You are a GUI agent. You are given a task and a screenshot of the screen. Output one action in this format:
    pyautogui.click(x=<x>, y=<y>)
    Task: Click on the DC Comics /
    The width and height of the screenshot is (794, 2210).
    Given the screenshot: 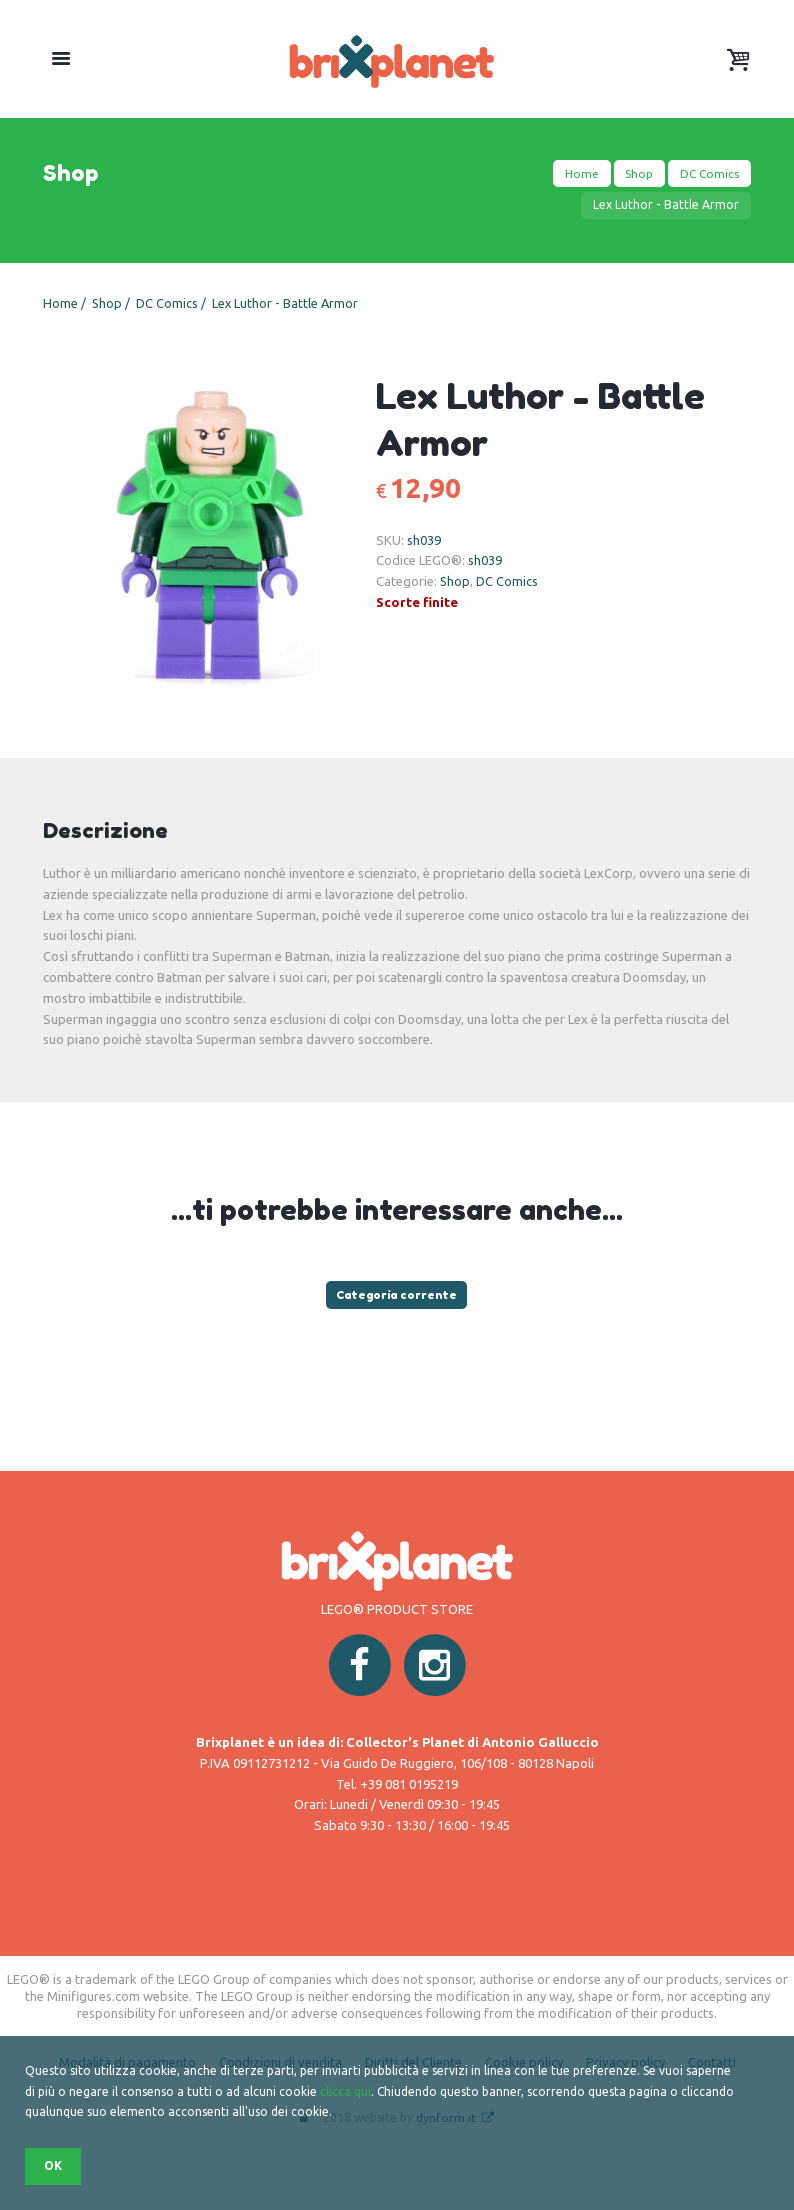 What is the action you would take?
    pyautogui.click(x=173, y=303)
    